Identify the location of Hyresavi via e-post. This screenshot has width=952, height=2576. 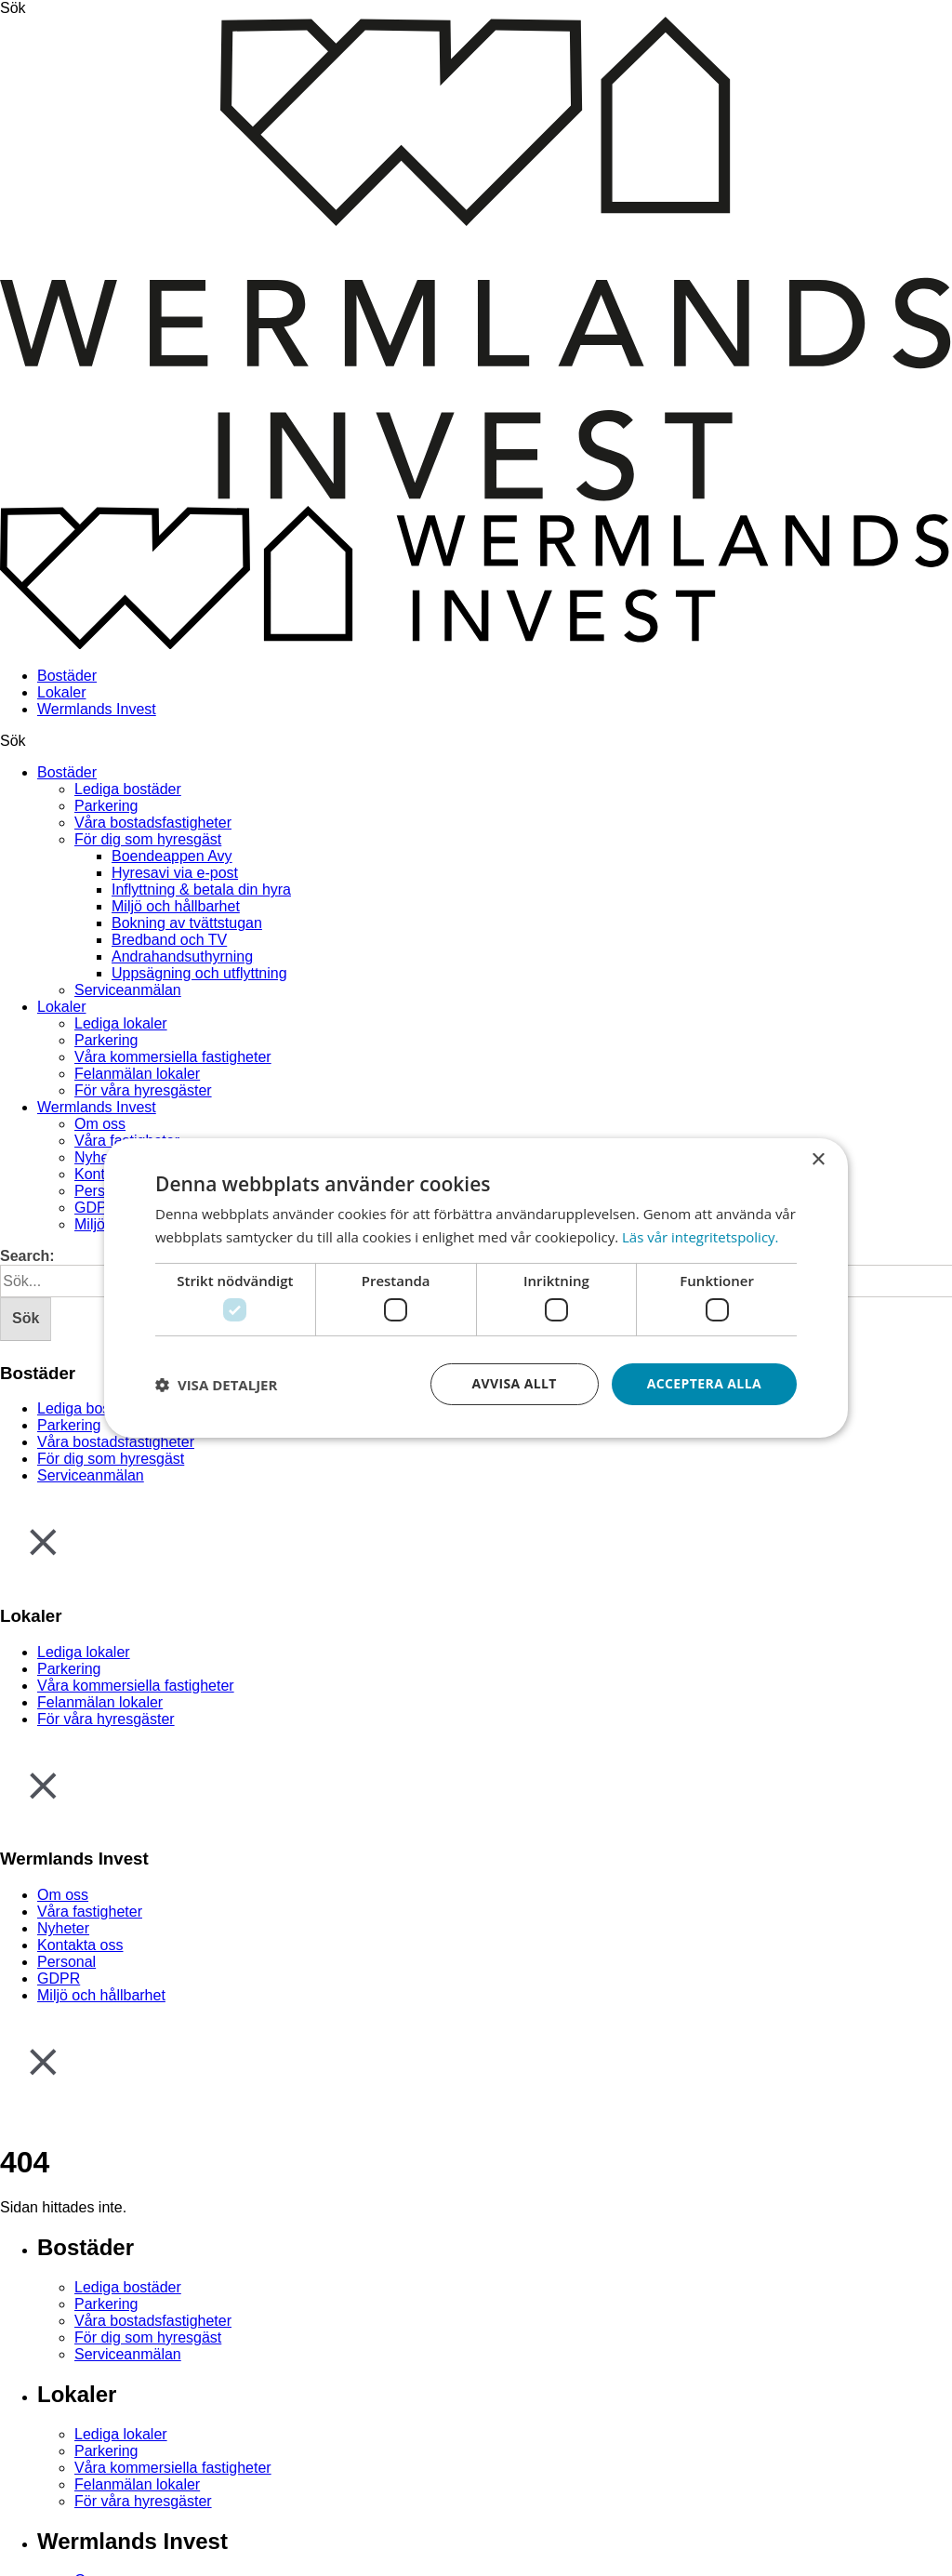
(175, 873).